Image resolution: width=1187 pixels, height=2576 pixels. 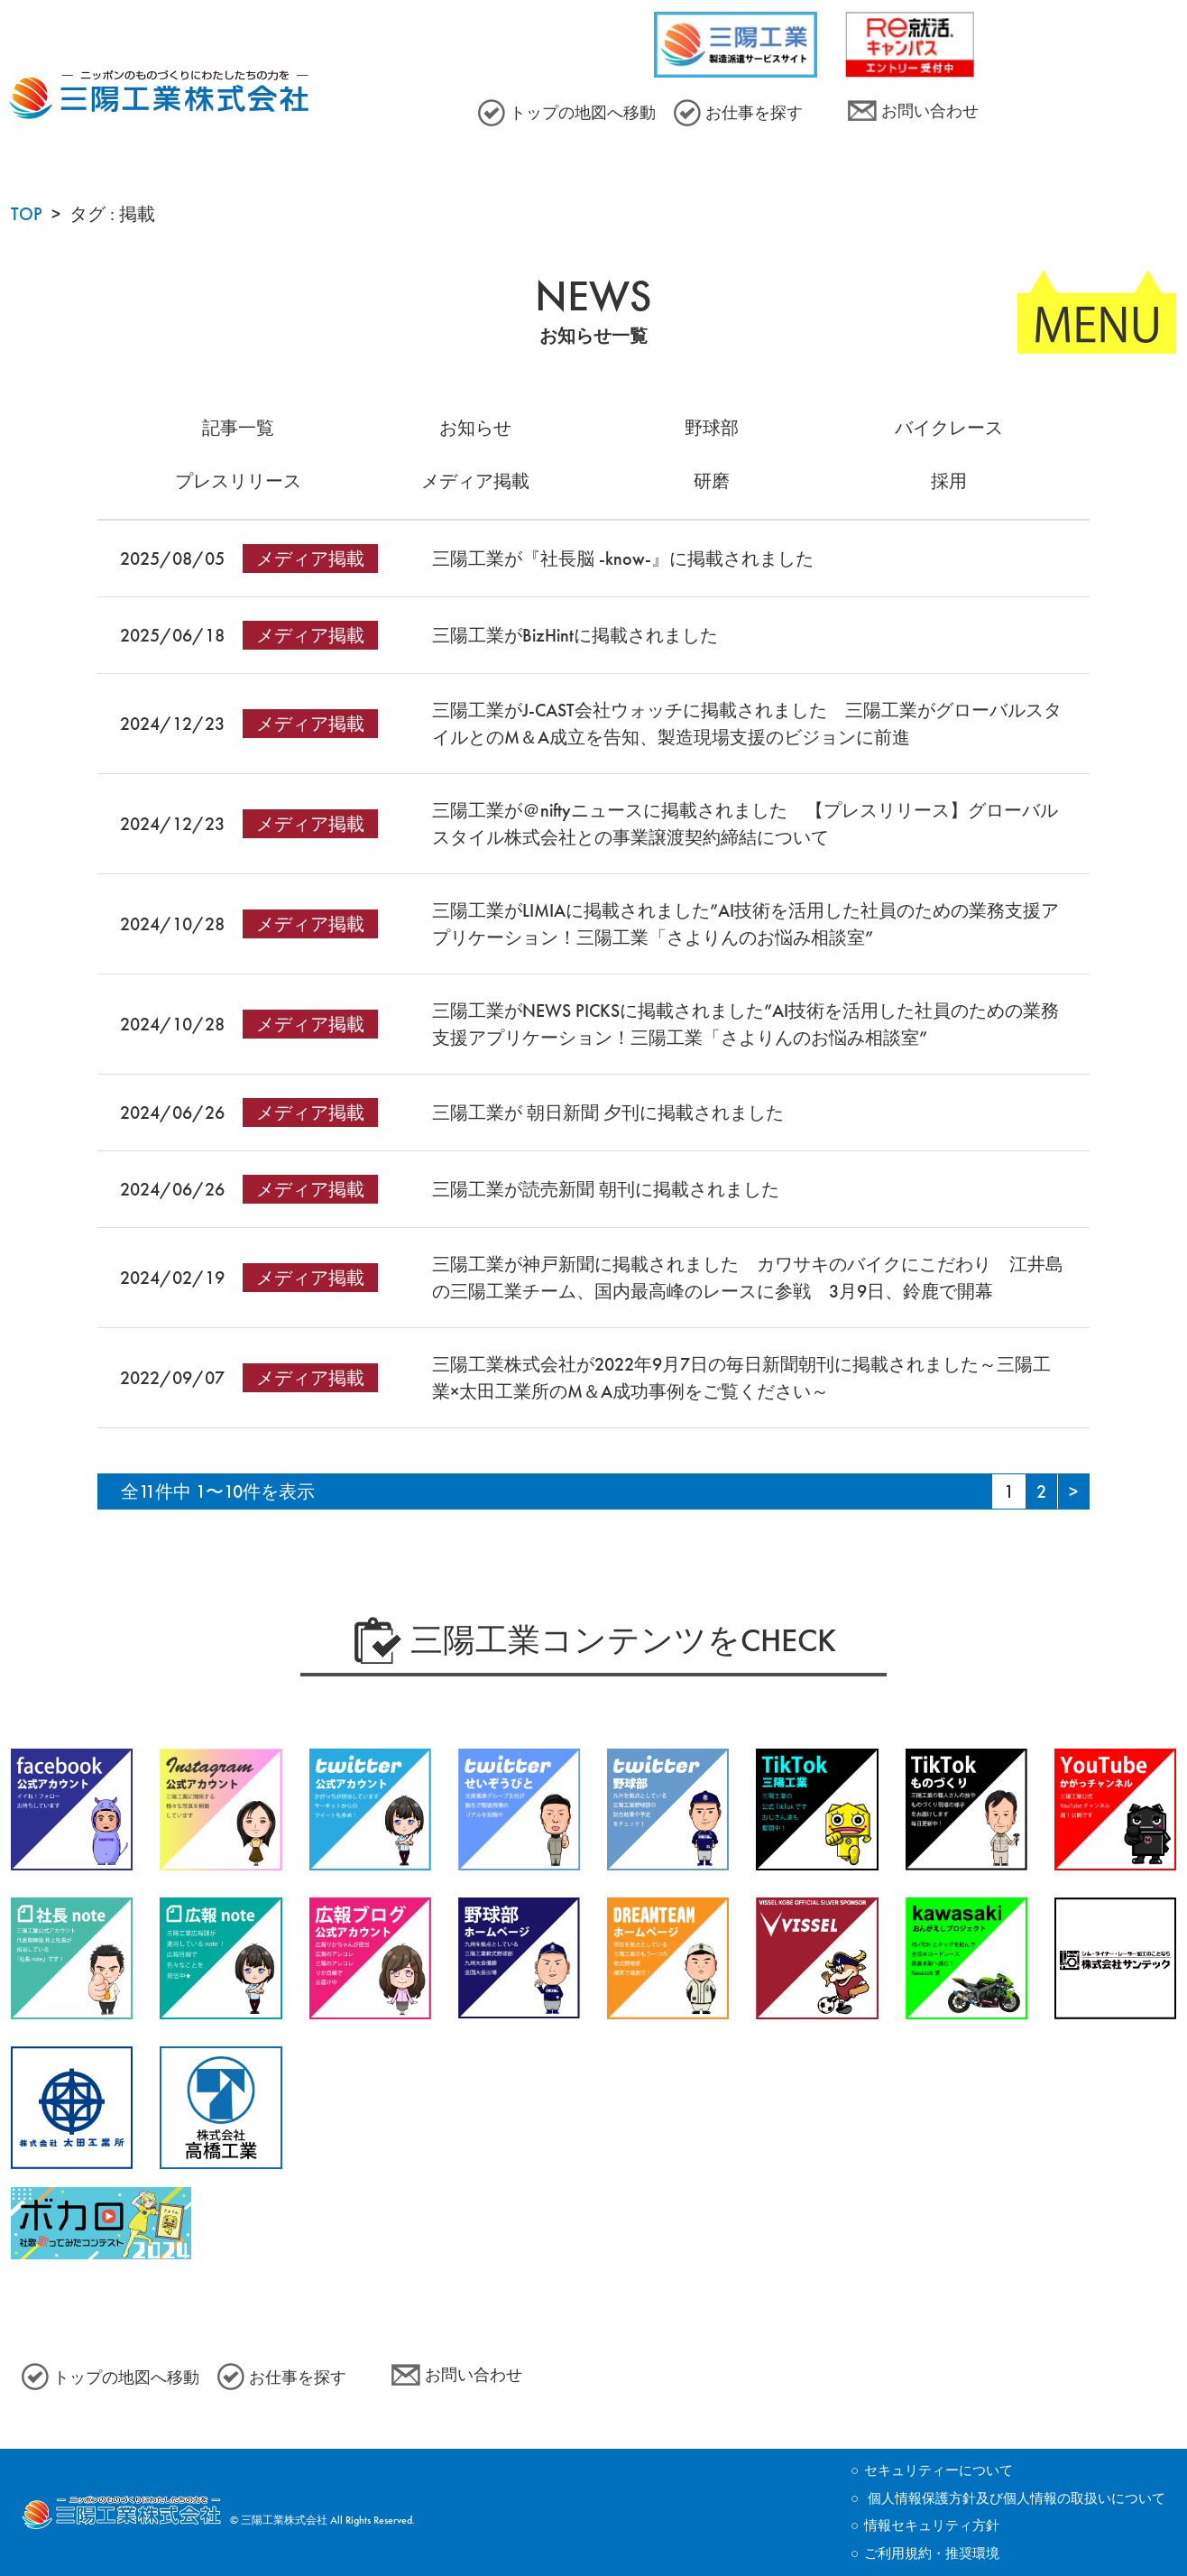 I want to click on [Next Page], so click(x=1073, y=1491).